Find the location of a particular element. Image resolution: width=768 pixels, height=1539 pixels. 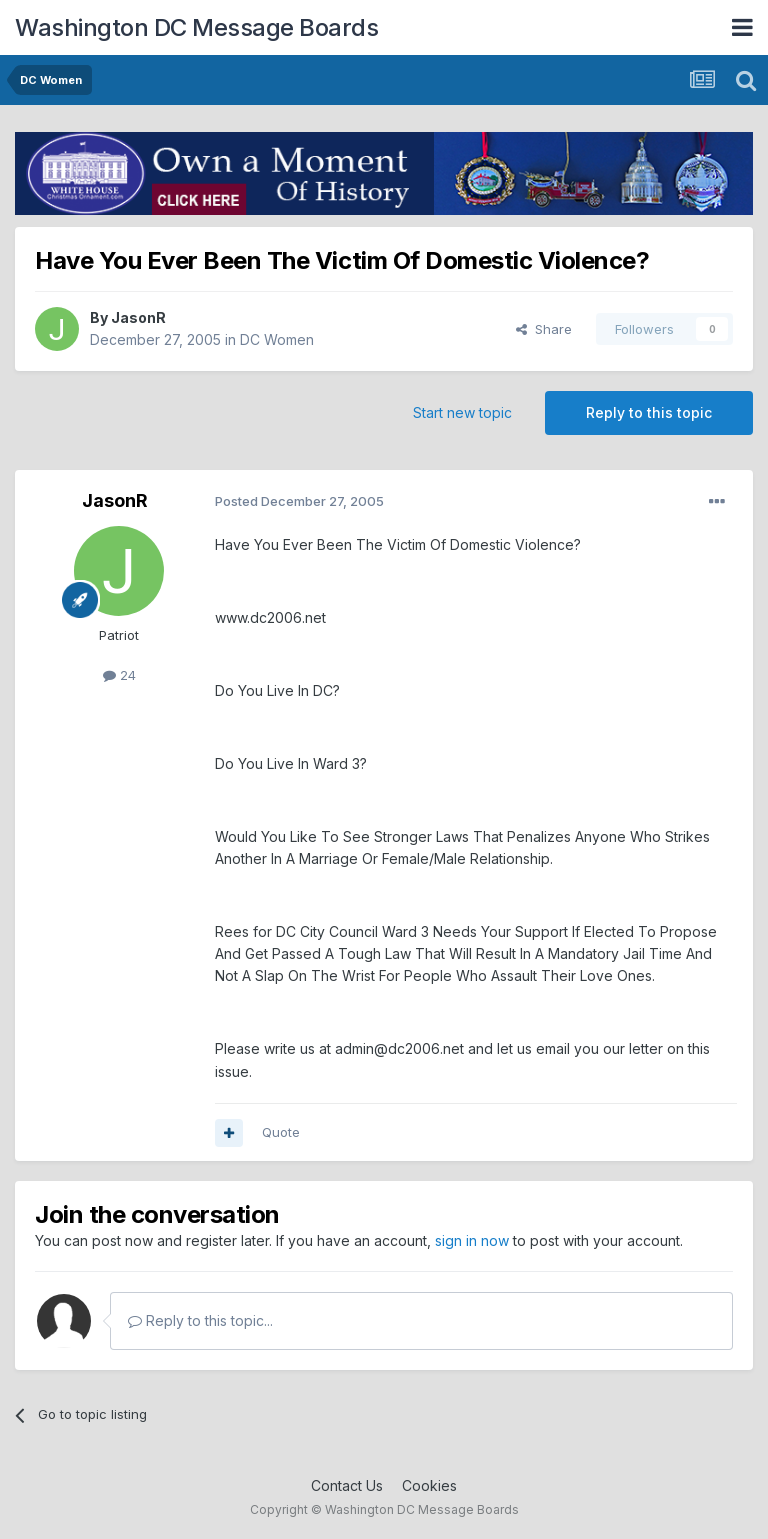

DC Women is located at coordinates (277, 339).